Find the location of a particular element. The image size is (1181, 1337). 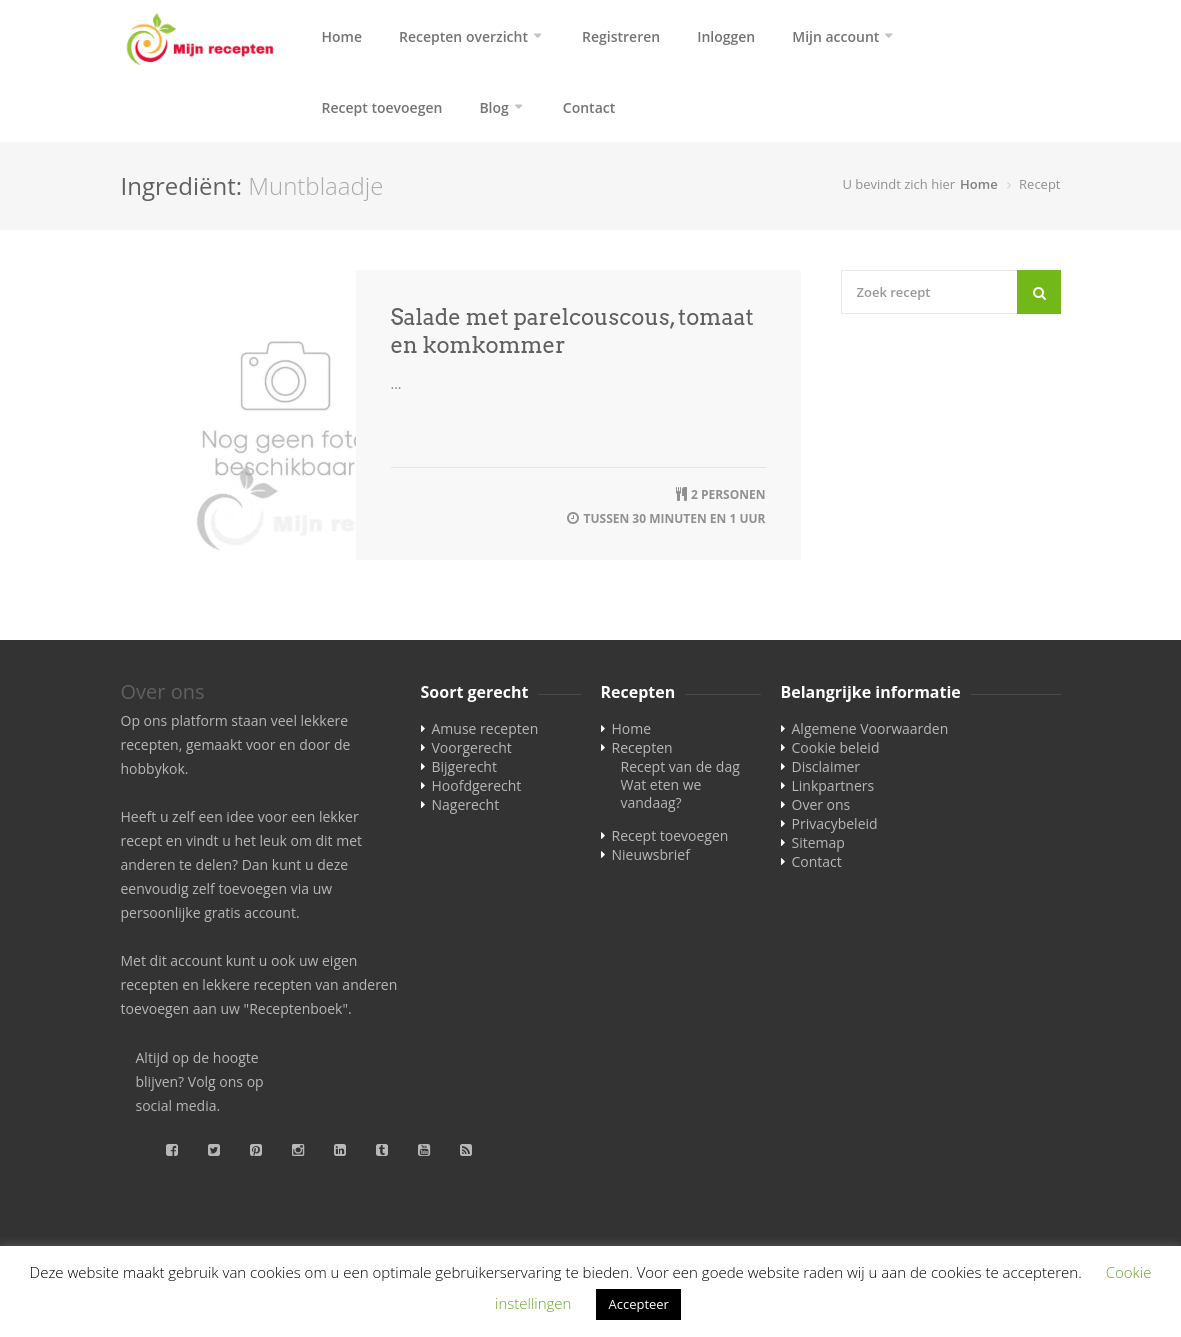

Recepten is located at coordinates (642, 753).